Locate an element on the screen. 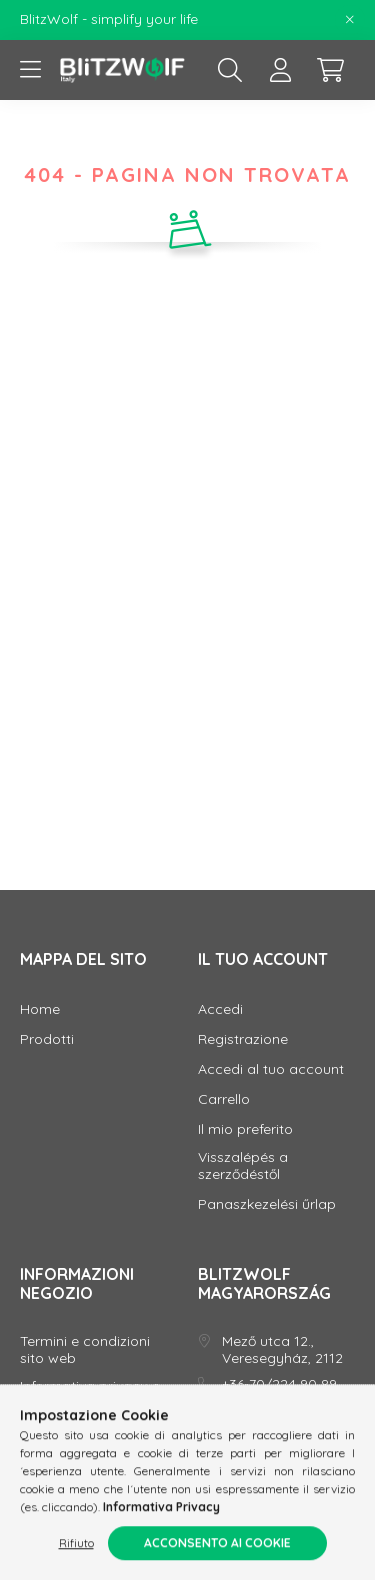 Image resolution: width=375 pixels, height=1580 pixels. [cart button] is located at coordinates (330, 70).